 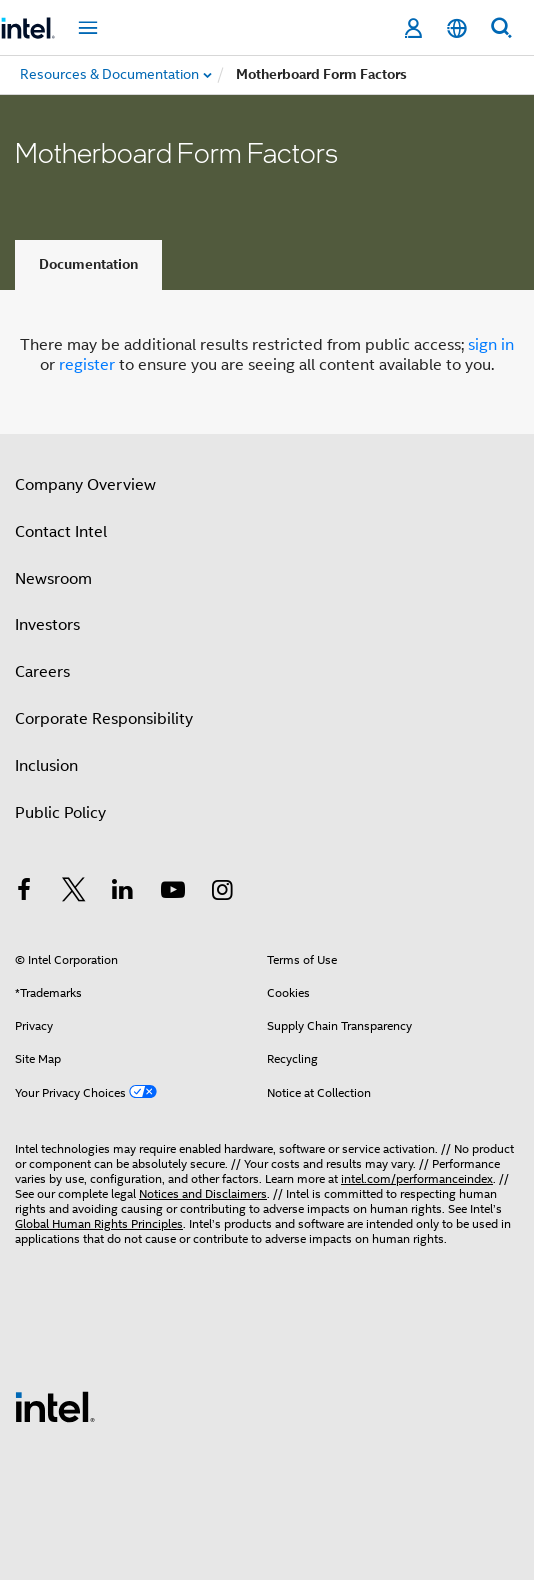 What do you see at coordinates (104, 719) in the screenshot?
I see `Corporate Responsibility` at bounding box center [104, 719].